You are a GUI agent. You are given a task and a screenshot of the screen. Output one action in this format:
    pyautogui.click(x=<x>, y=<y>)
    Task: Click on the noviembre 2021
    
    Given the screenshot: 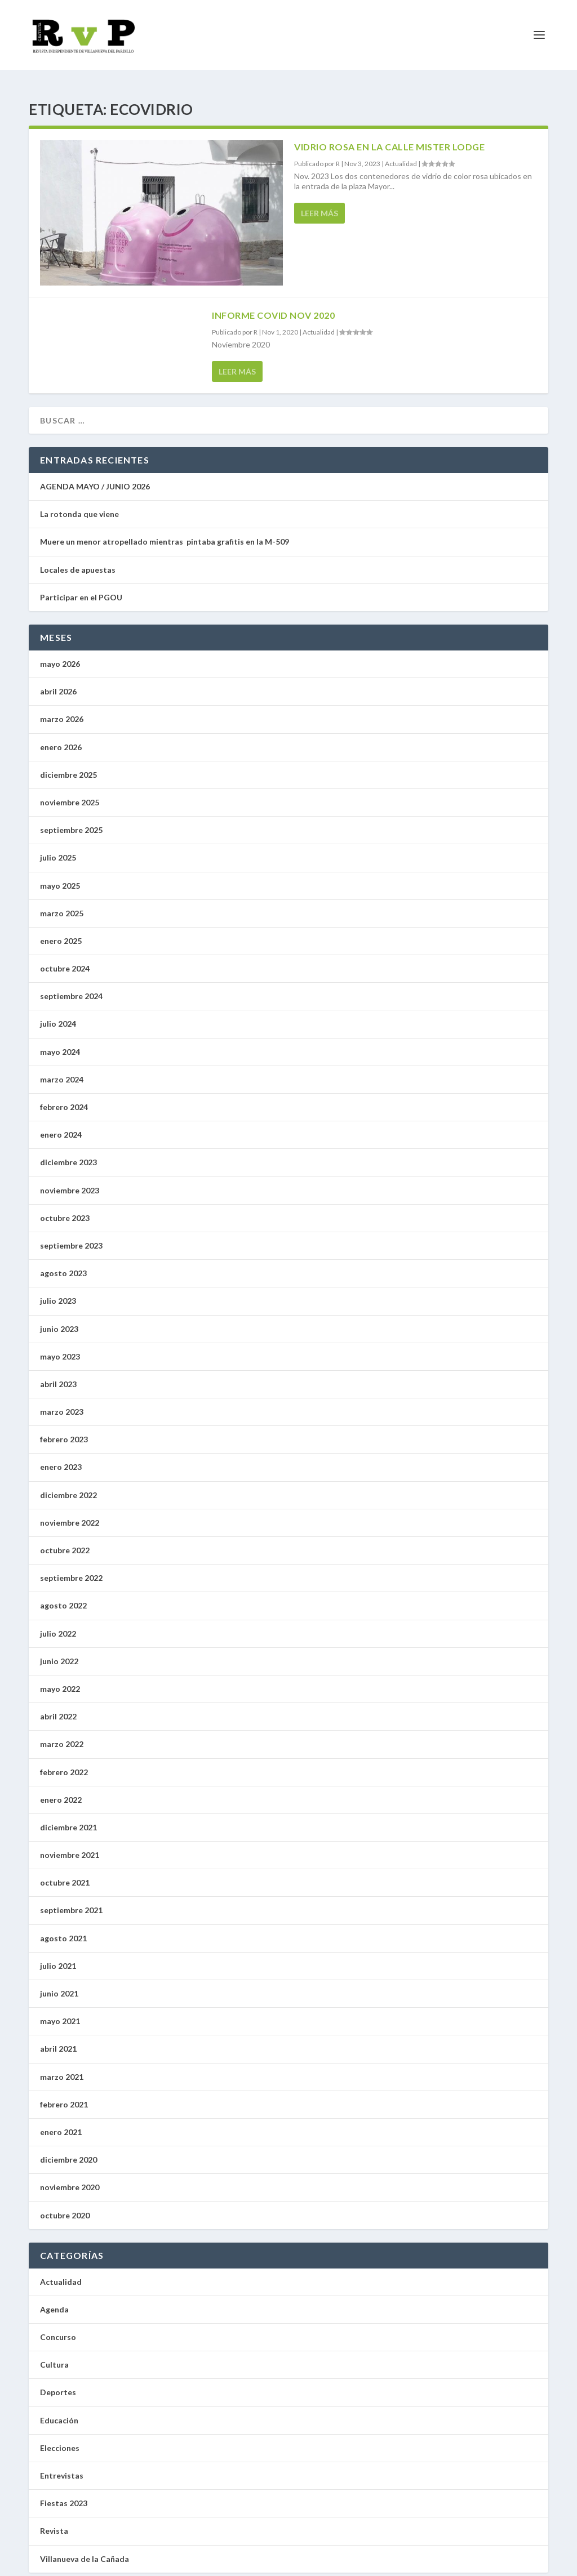 What is the action you would take?
    pyautogui.click(x=69, y=1844)
    